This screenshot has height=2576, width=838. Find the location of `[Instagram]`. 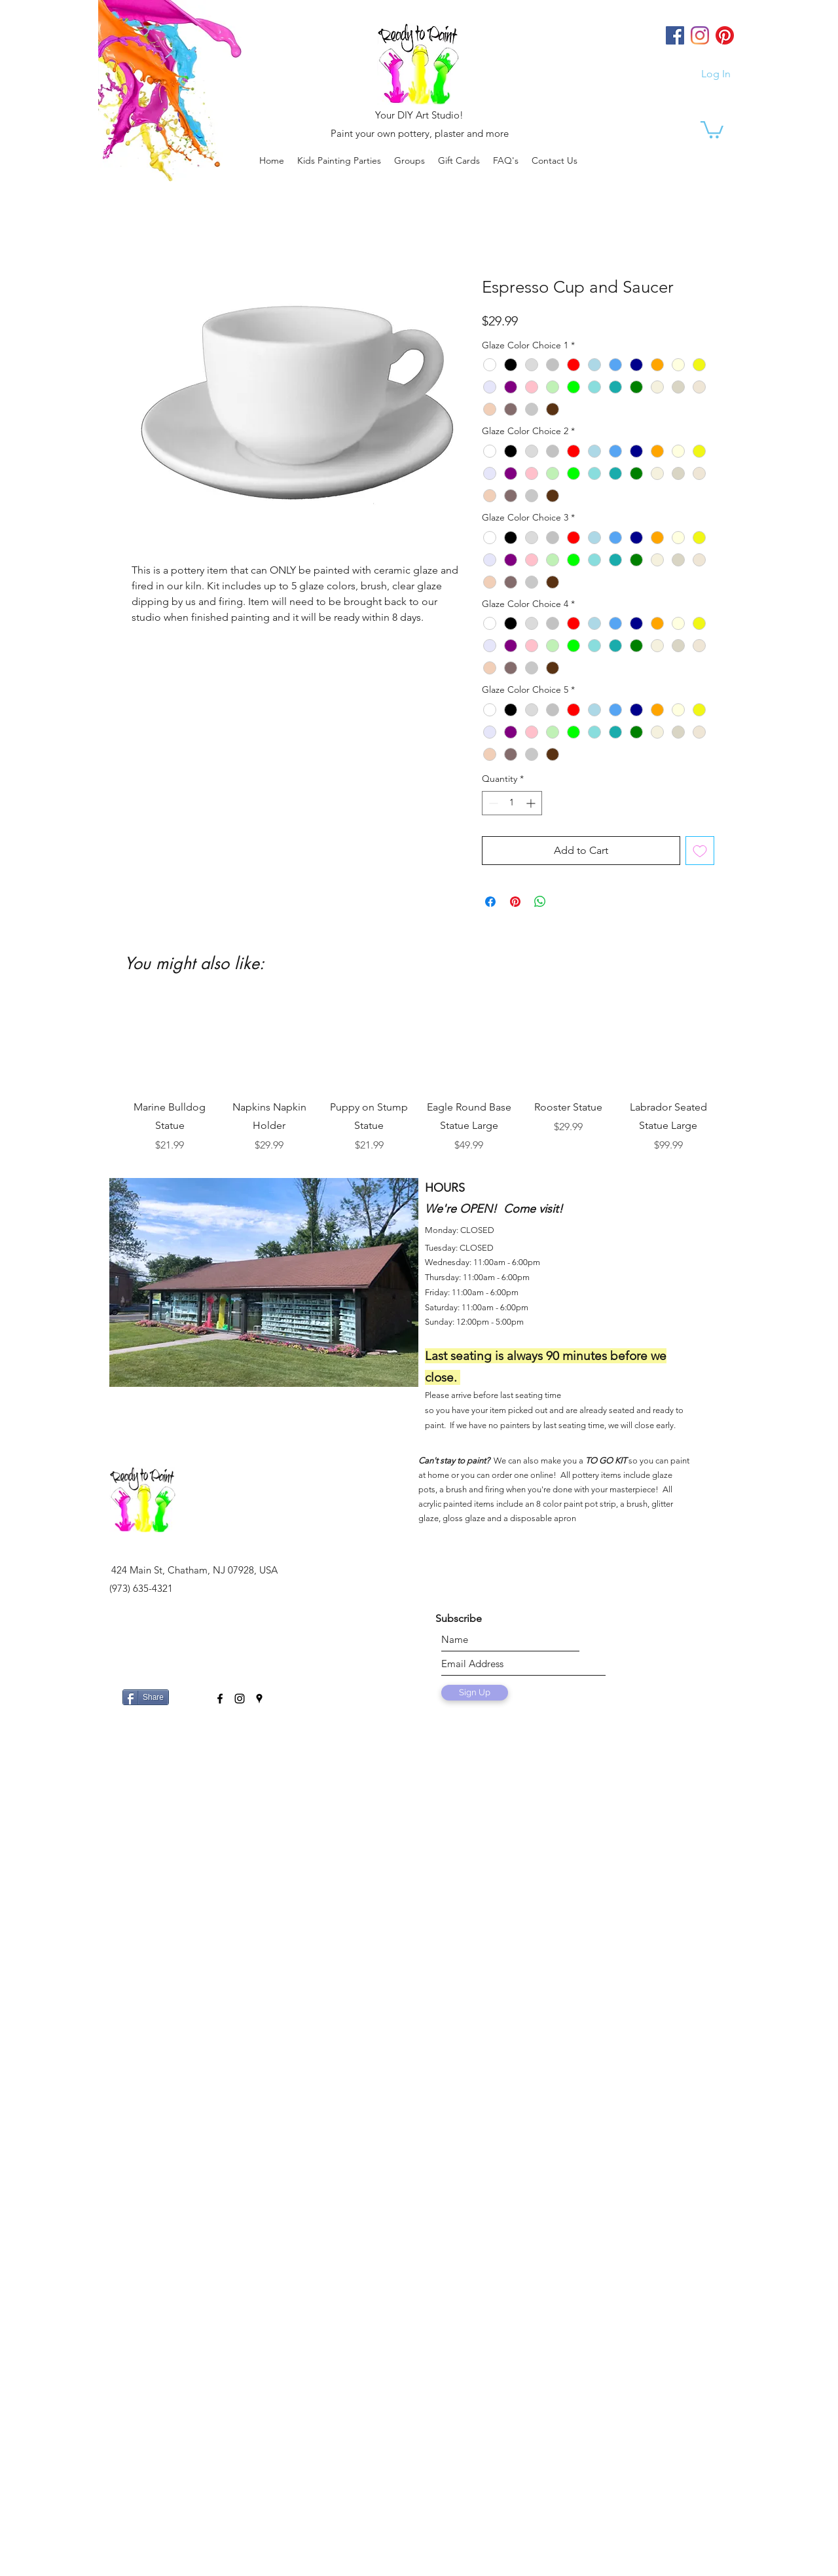

[Instagram] is located at coordinates (700, 35).